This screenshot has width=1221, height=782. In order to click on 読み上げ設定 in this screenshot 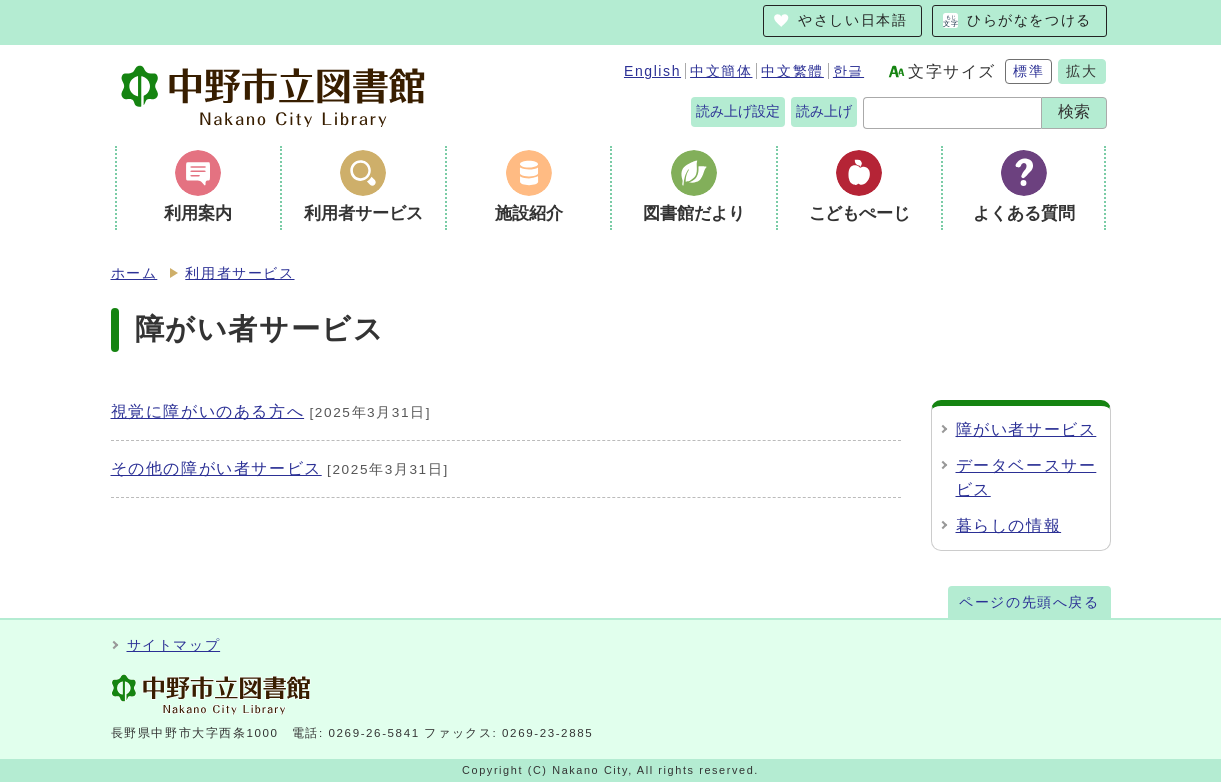, I will do `click(738, 111)`.